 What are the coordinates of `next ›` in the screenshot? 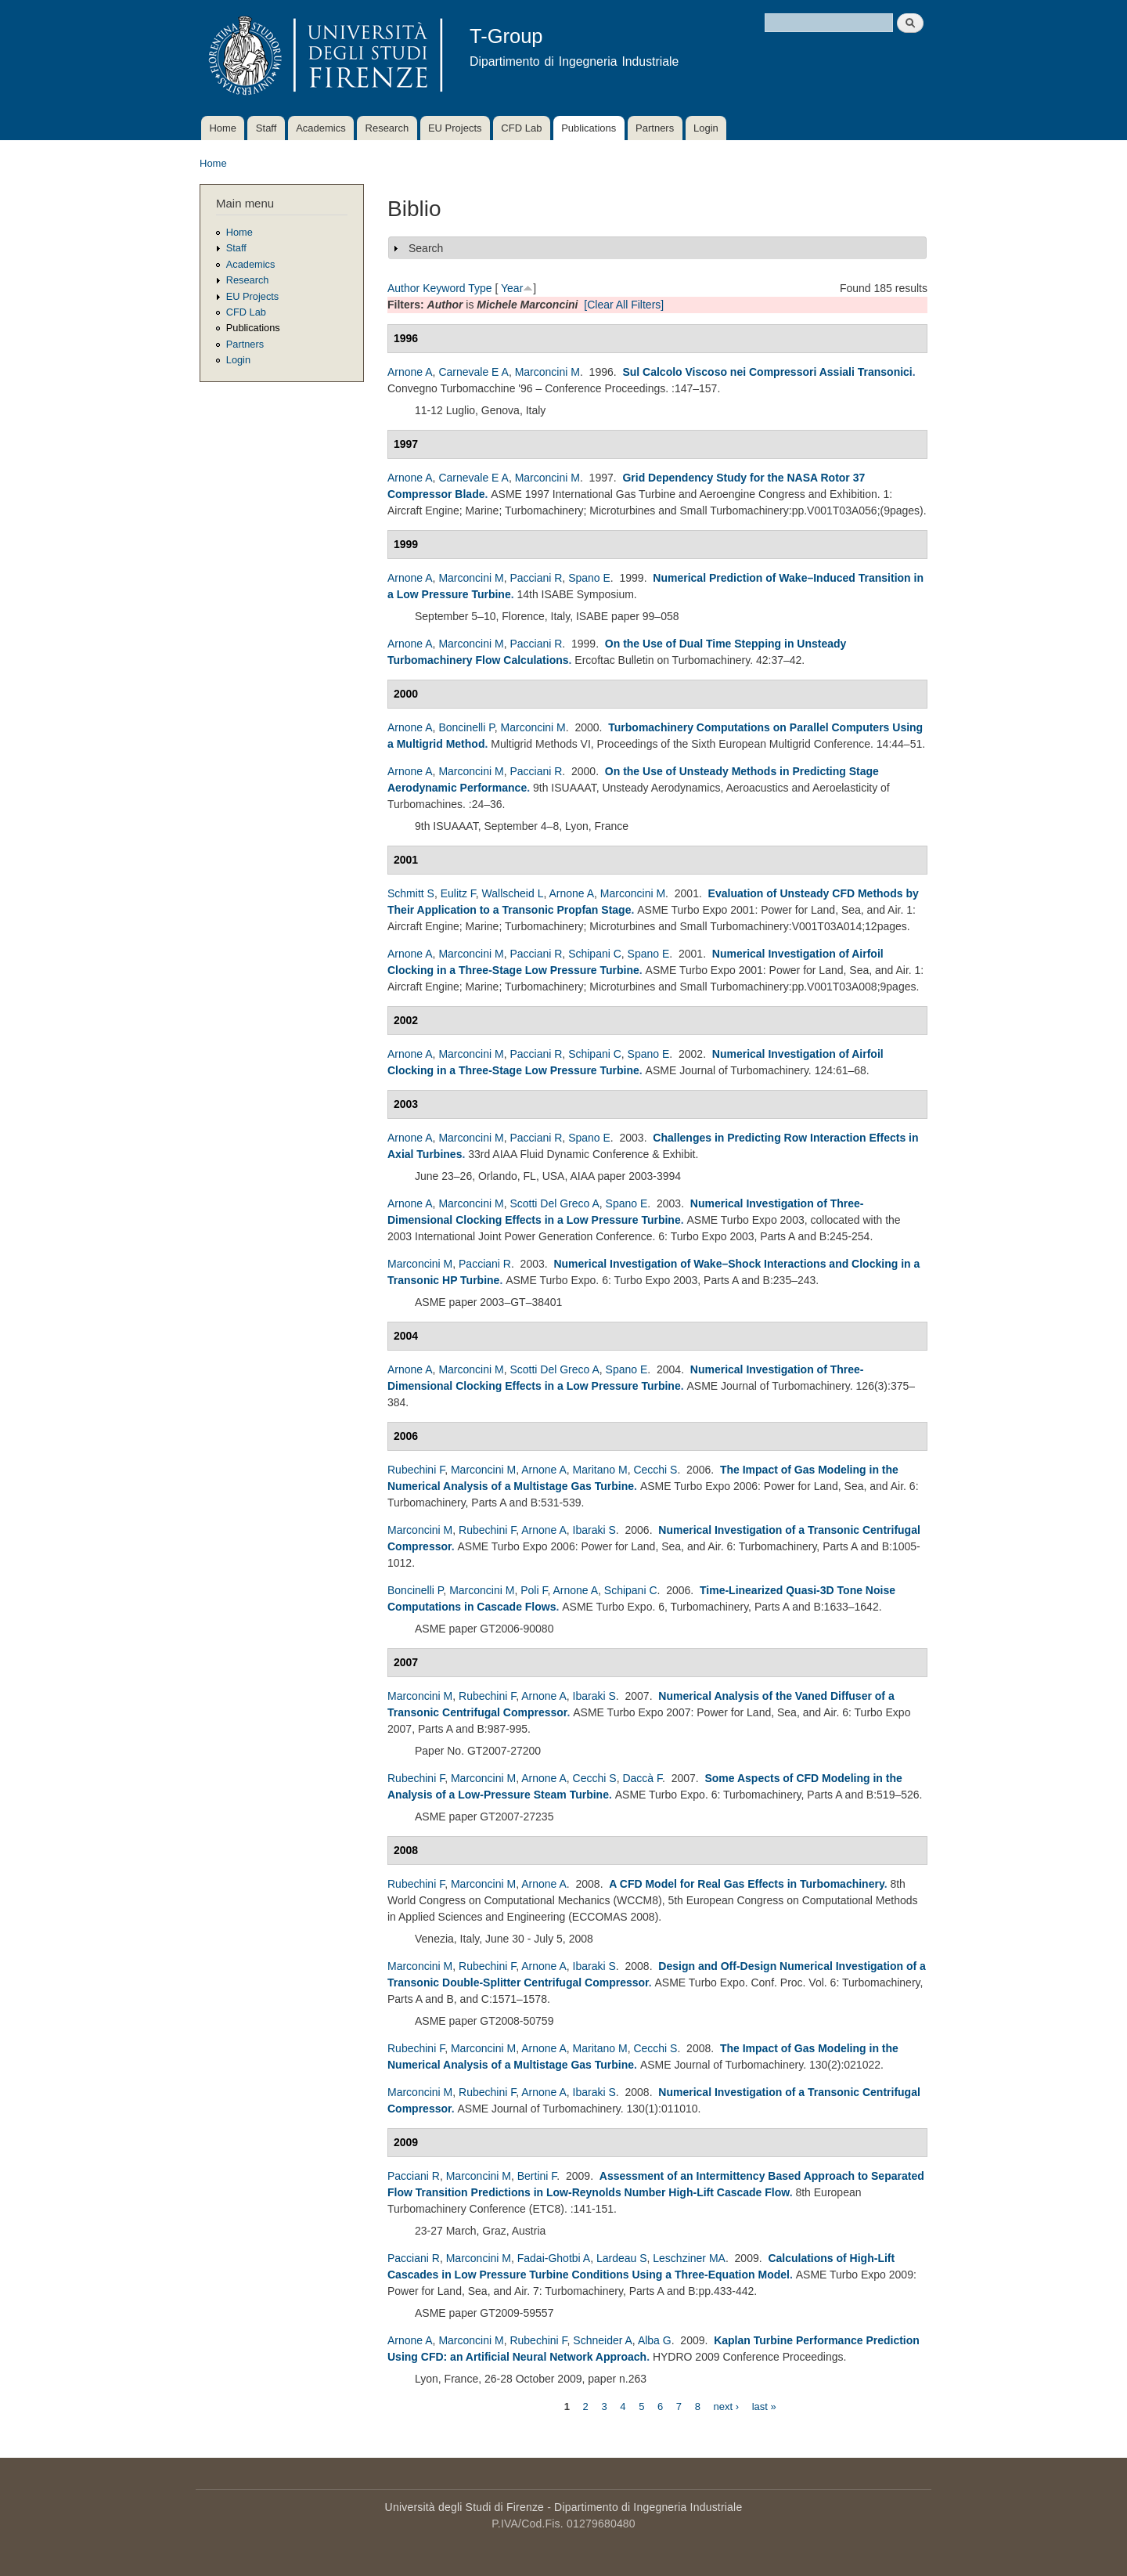 It's located at (727, 2406).